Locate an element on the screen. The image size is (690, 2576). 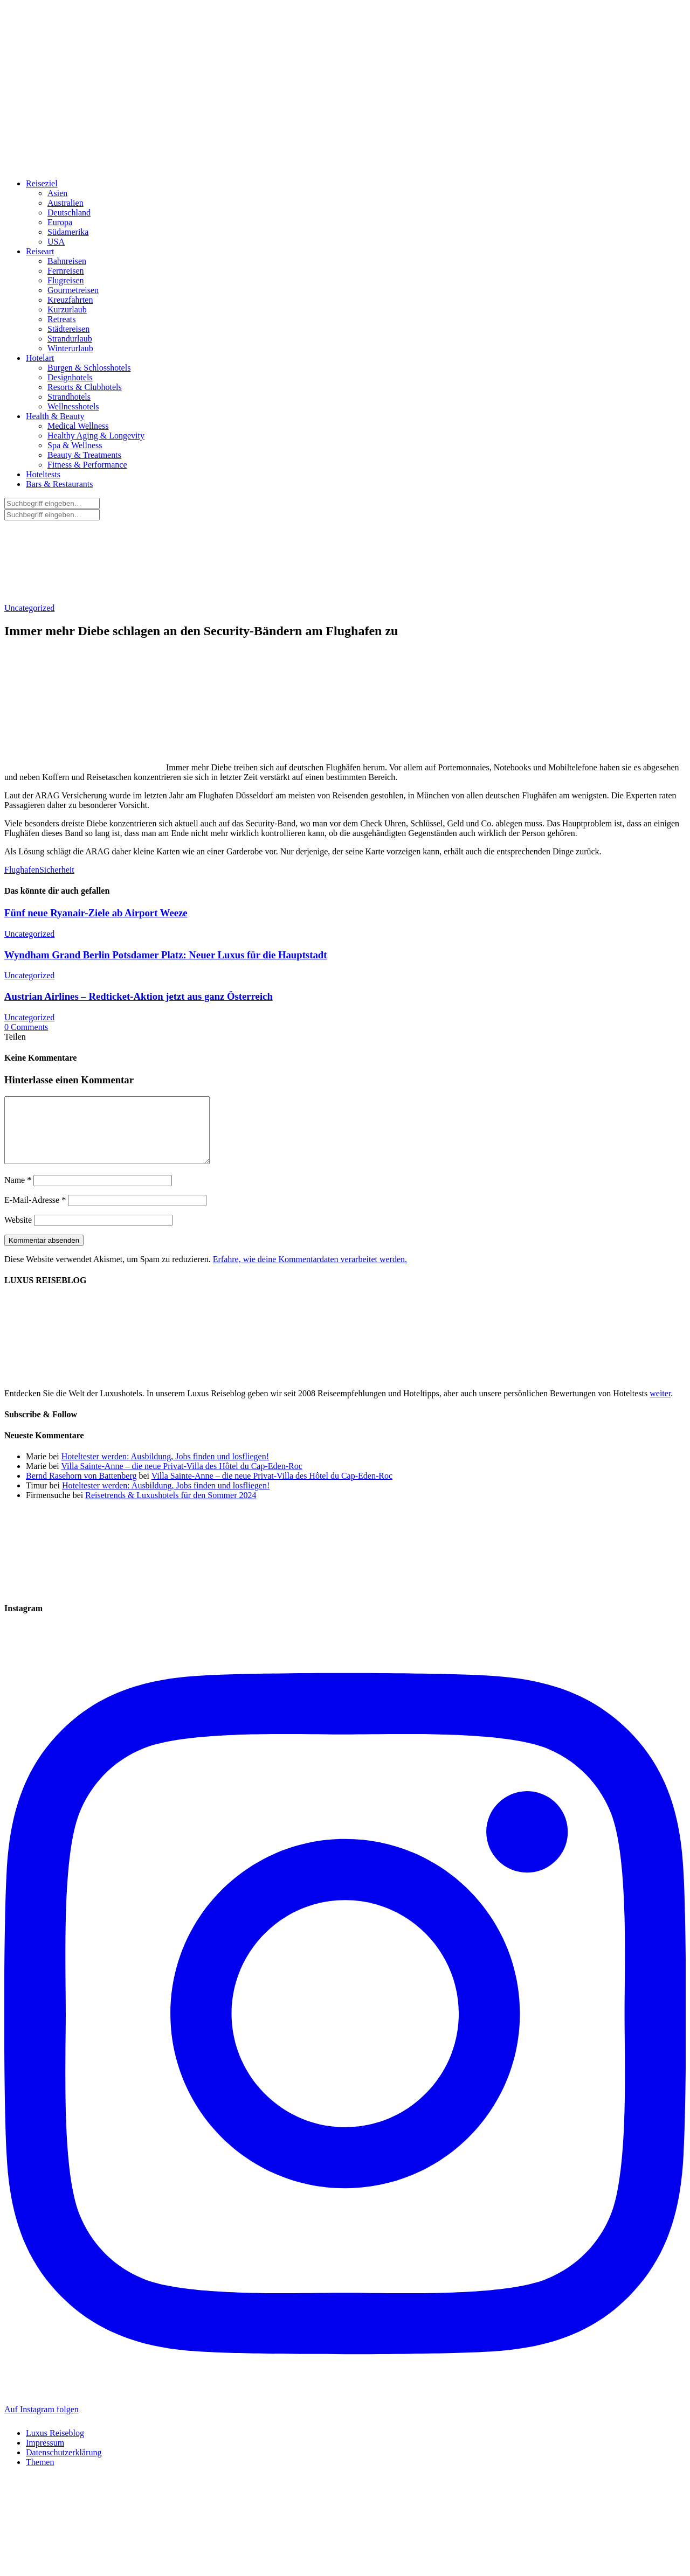
Erfahre, wie deine Kommentardaten verarbeitet werden. is located at coordinates (310, 1272).